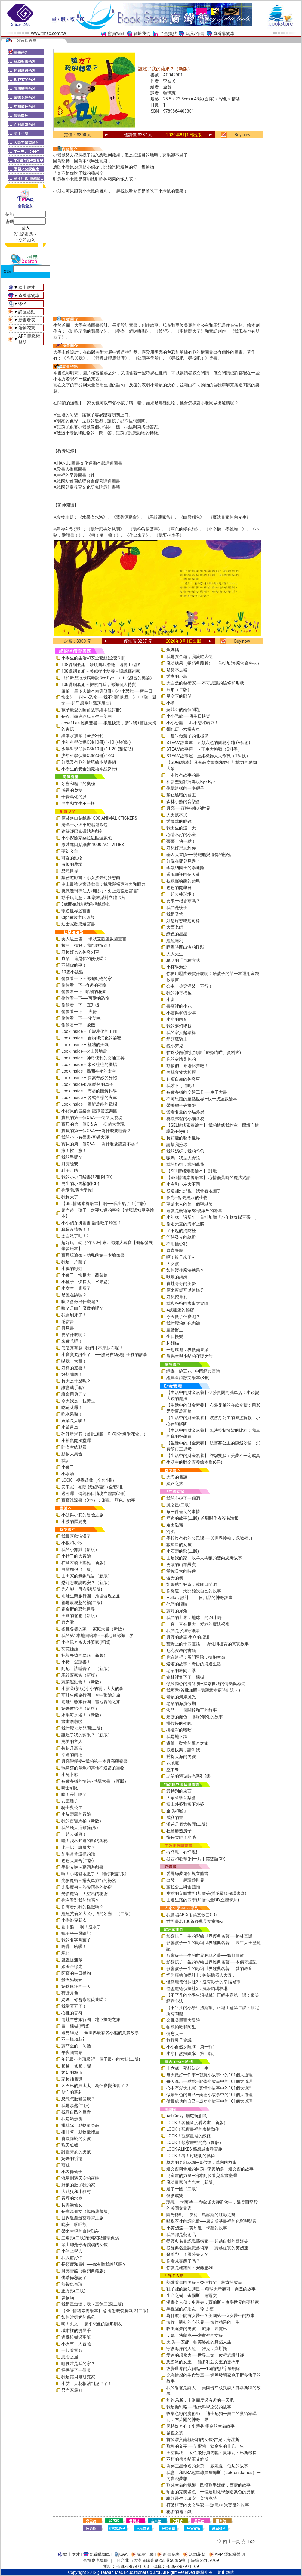 This screenshot has width=302, height=2576. What do you see at coordinates (191, 2295) in the screenshot?
I see `生命之樹－查爾斯．達爾文` at bounding box center [191, 2295].